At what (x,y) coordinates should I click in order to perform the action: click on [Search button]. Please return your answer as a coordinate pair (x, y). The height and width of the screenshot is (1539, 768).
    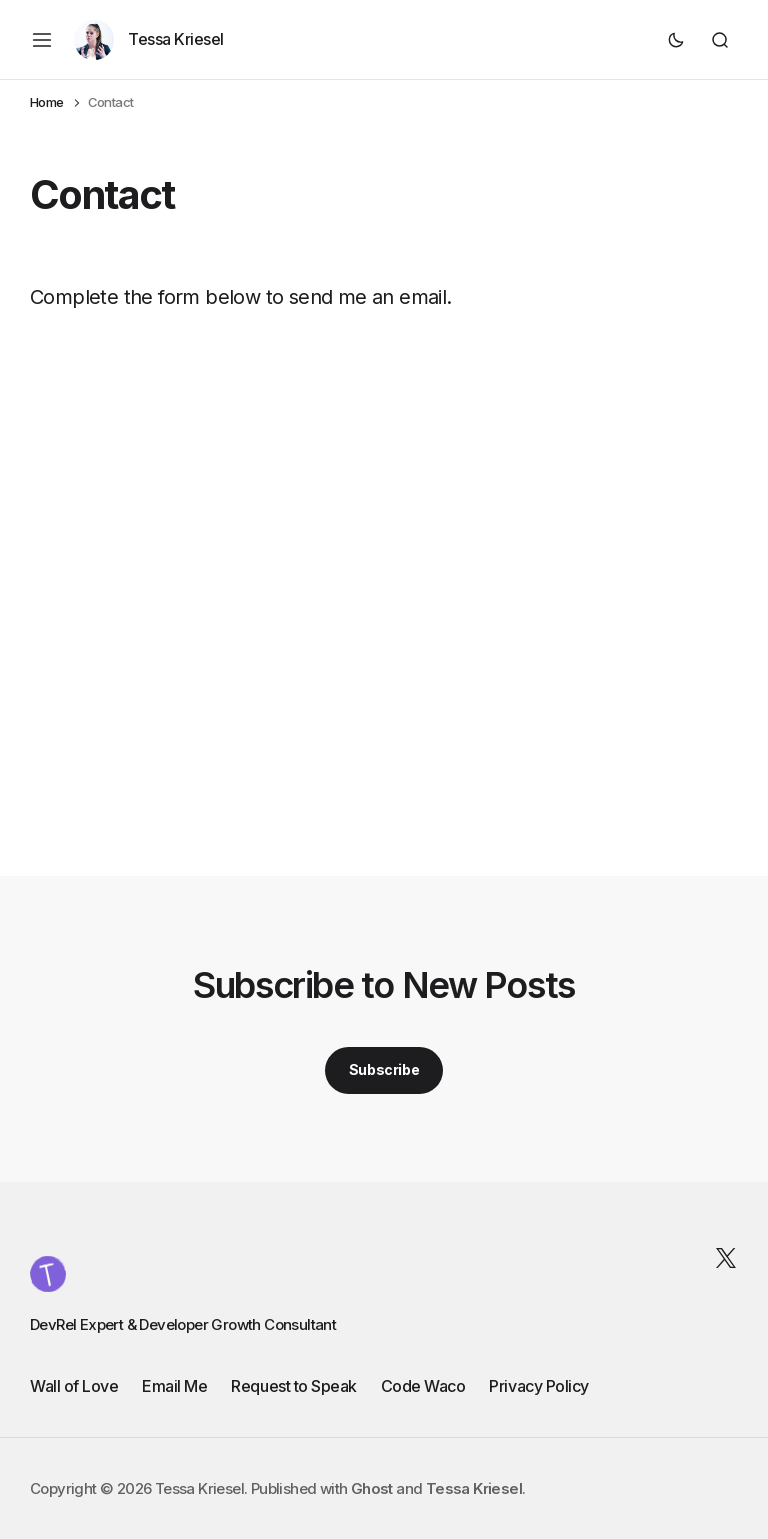
    Looking at the image, I should click on (720, 40).